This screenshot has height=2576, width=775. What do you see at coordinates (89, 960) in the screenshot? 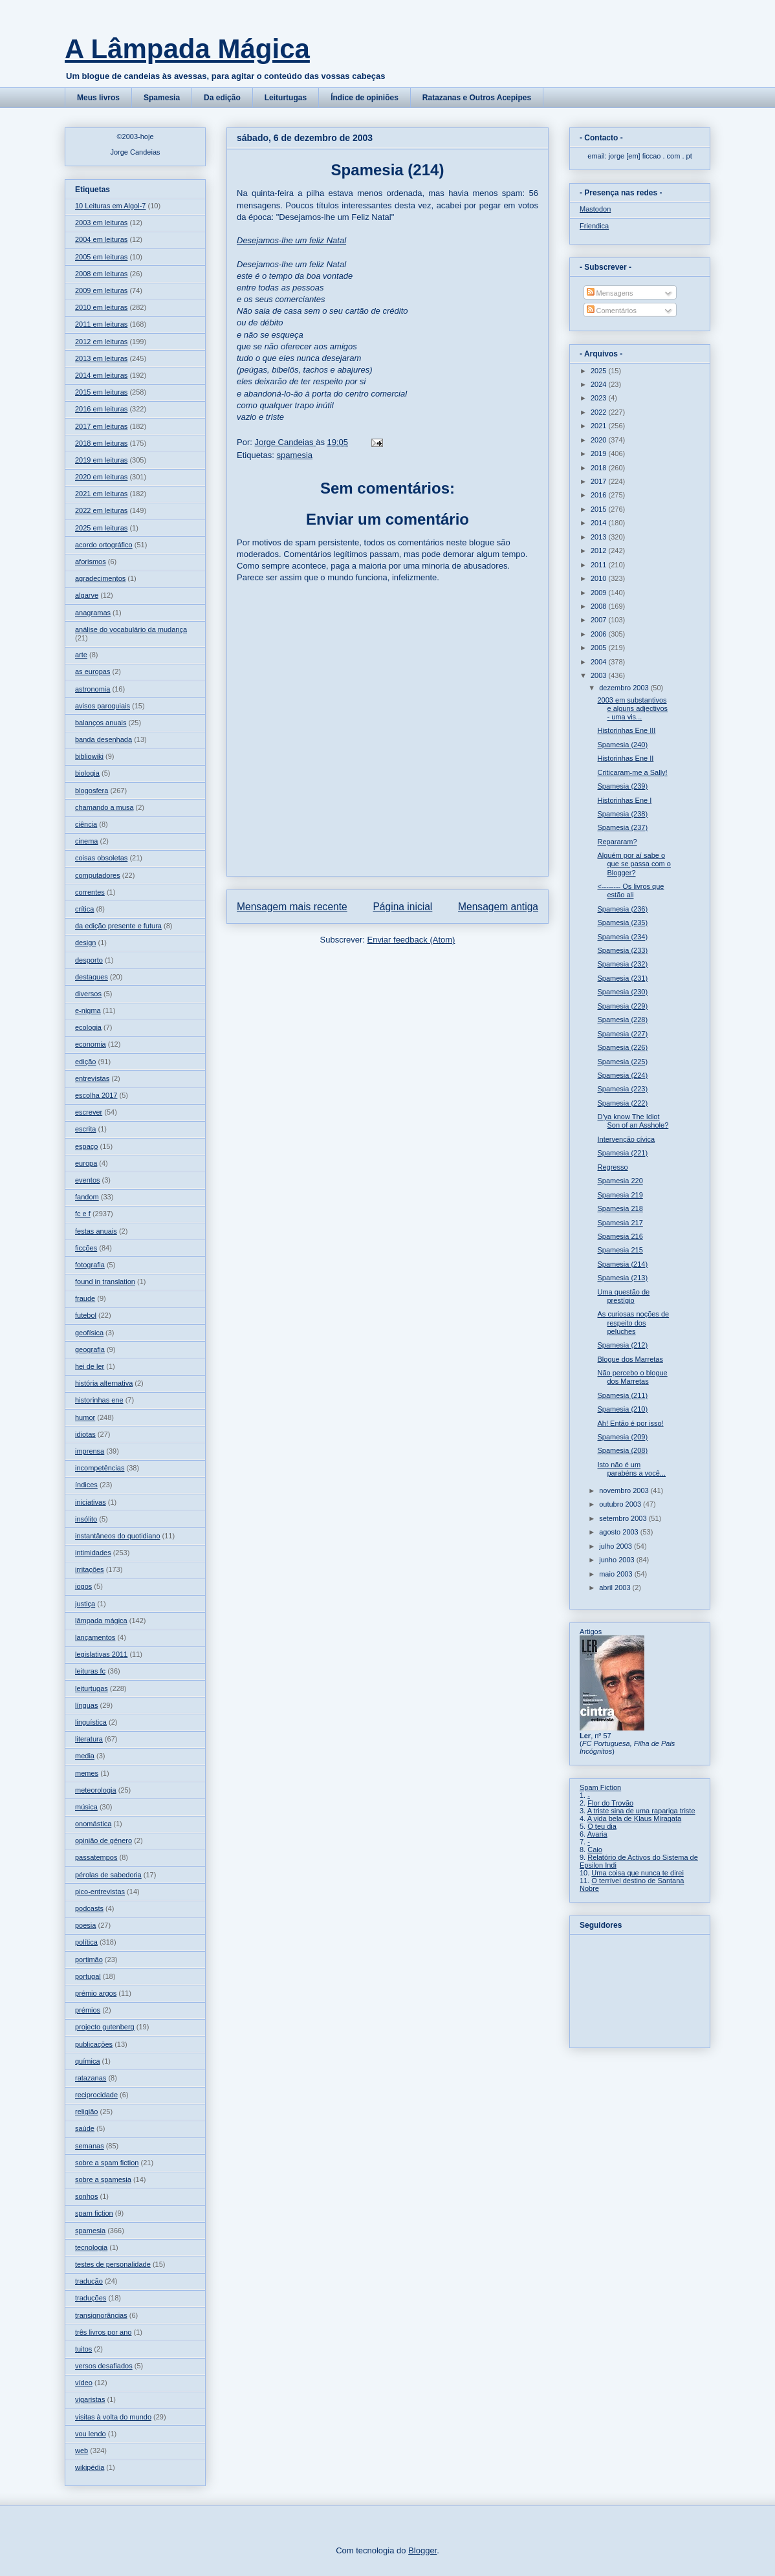
I see `desporto` at bounding box center [89, 960].